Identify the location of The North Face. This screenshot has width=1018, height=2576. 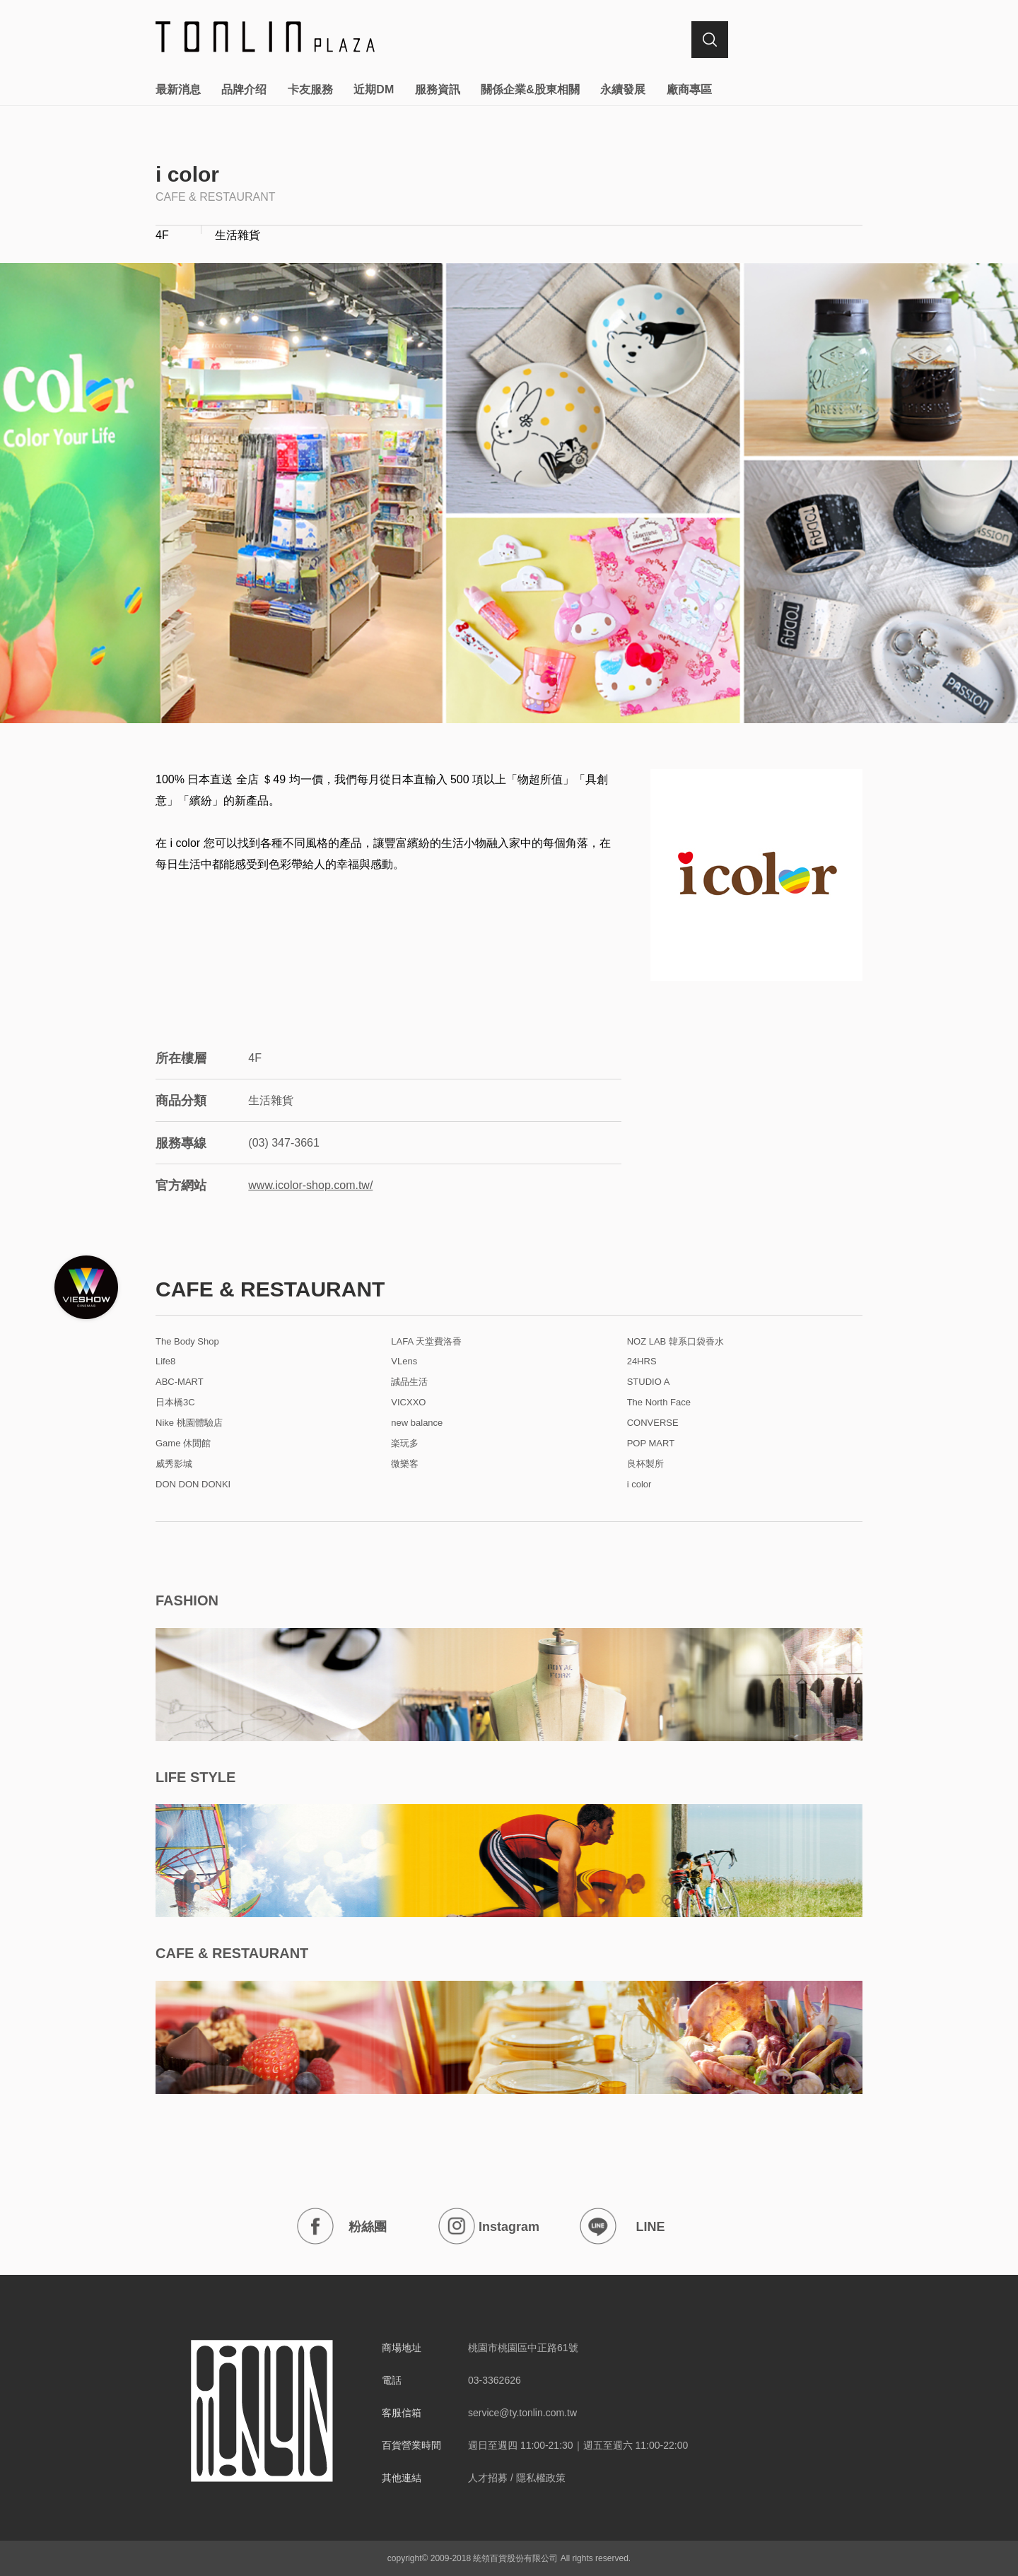
(659, 1402).